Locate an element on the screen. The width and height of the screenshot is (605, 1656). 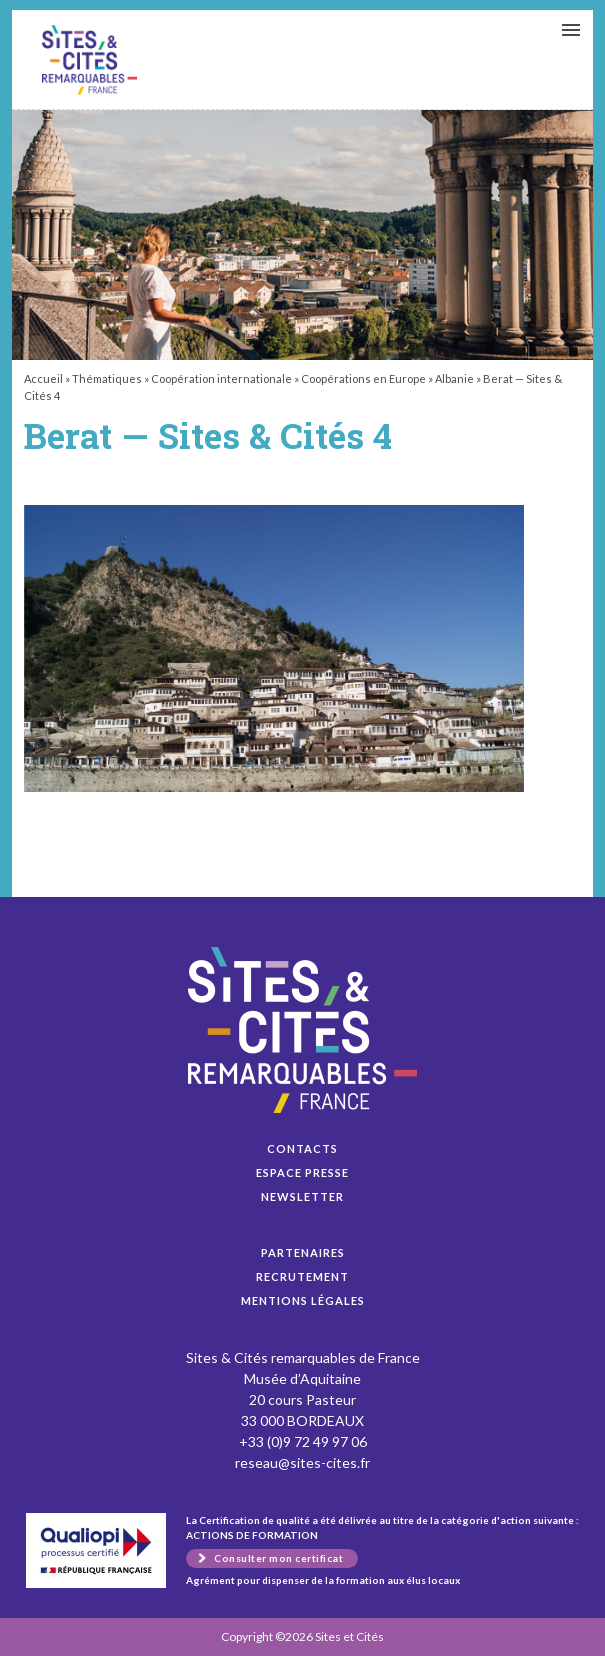
Albanie is located at coordinates (454, 378).